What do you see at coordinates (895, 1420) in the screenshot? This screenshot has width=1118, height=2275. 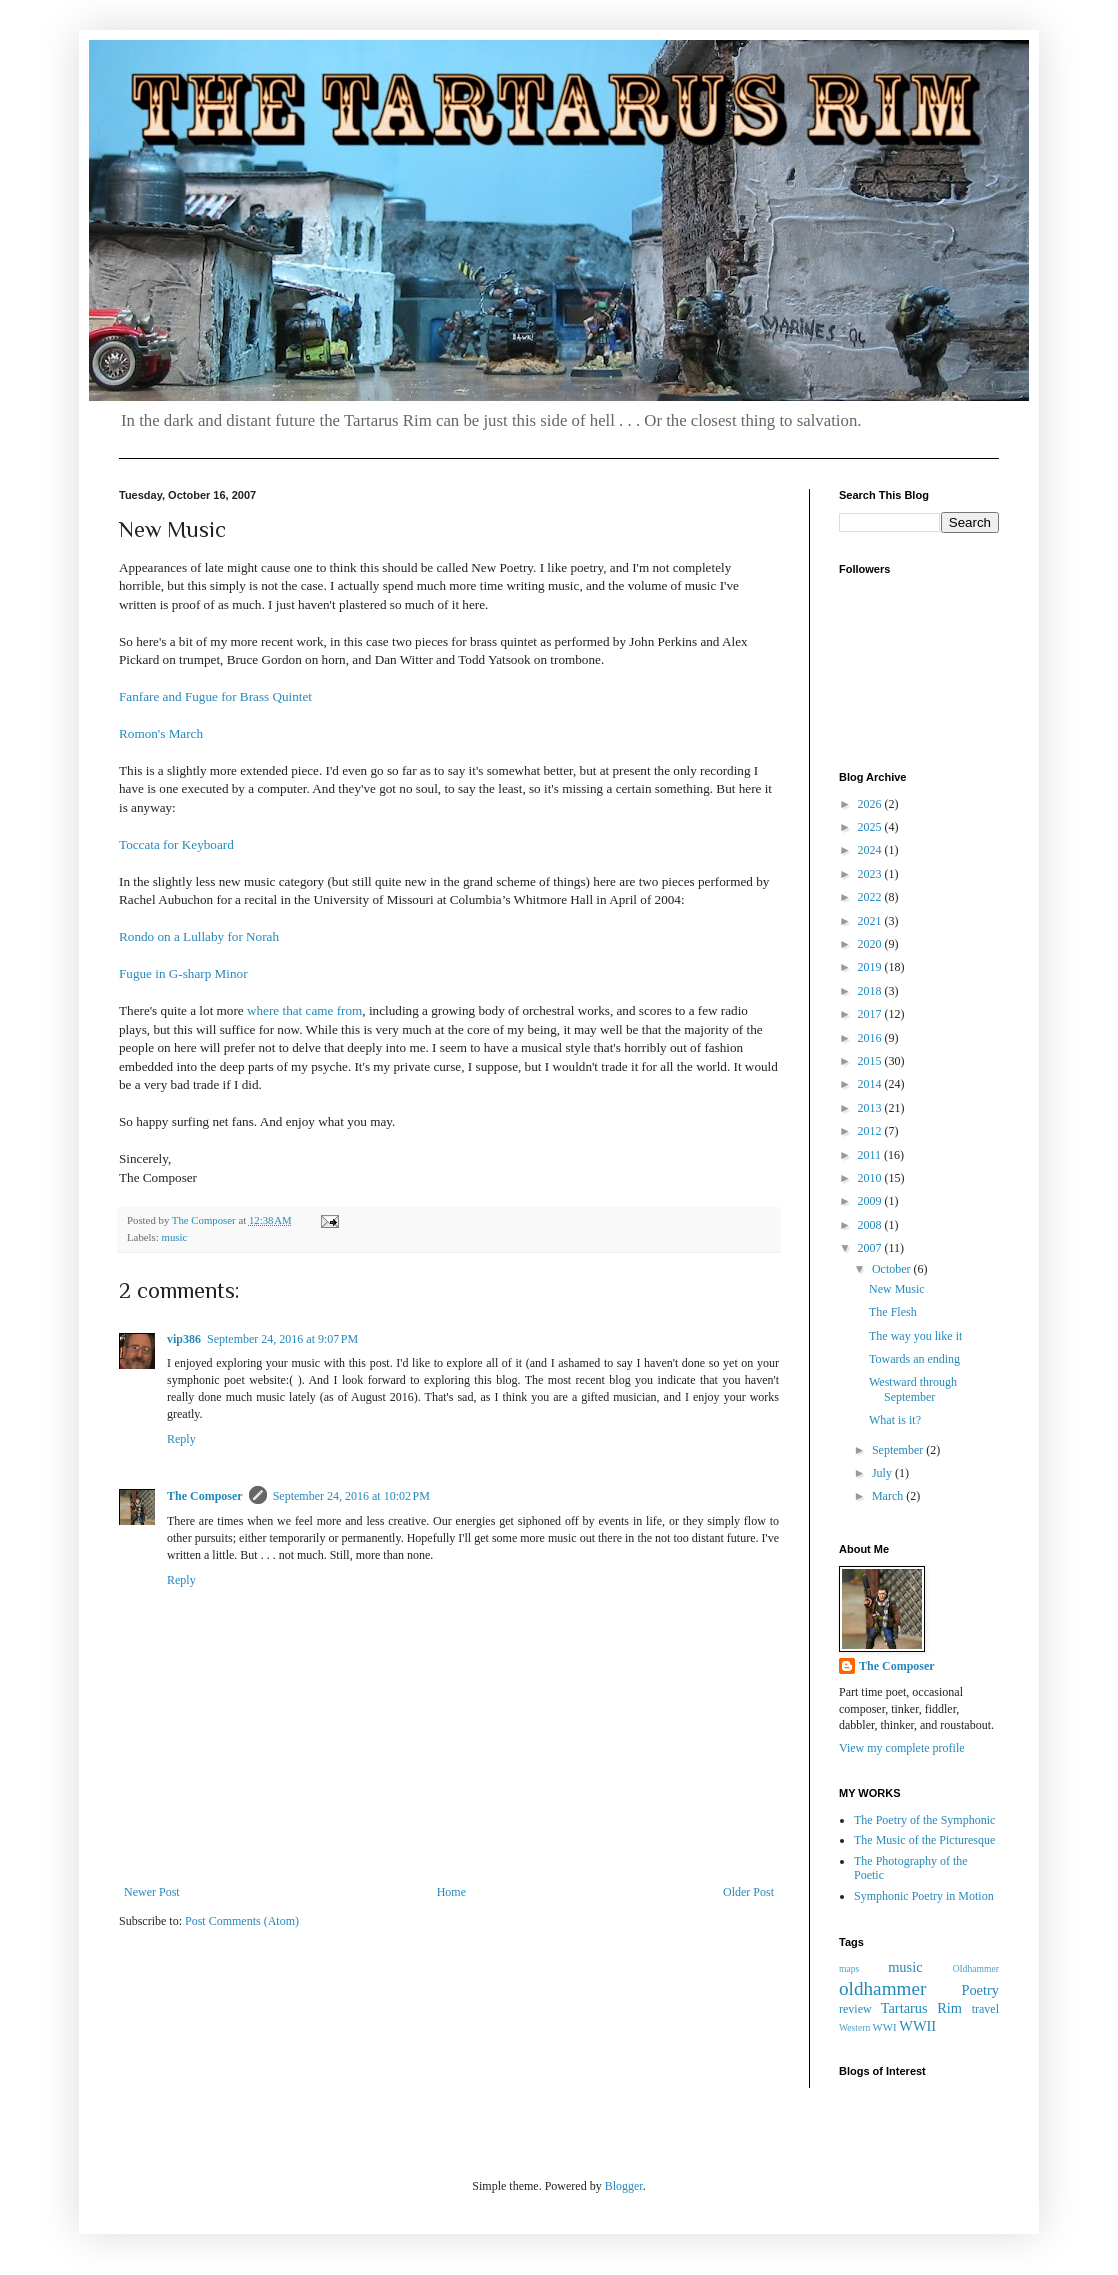 I see `What is it?` at bounding box center [895, 1420].